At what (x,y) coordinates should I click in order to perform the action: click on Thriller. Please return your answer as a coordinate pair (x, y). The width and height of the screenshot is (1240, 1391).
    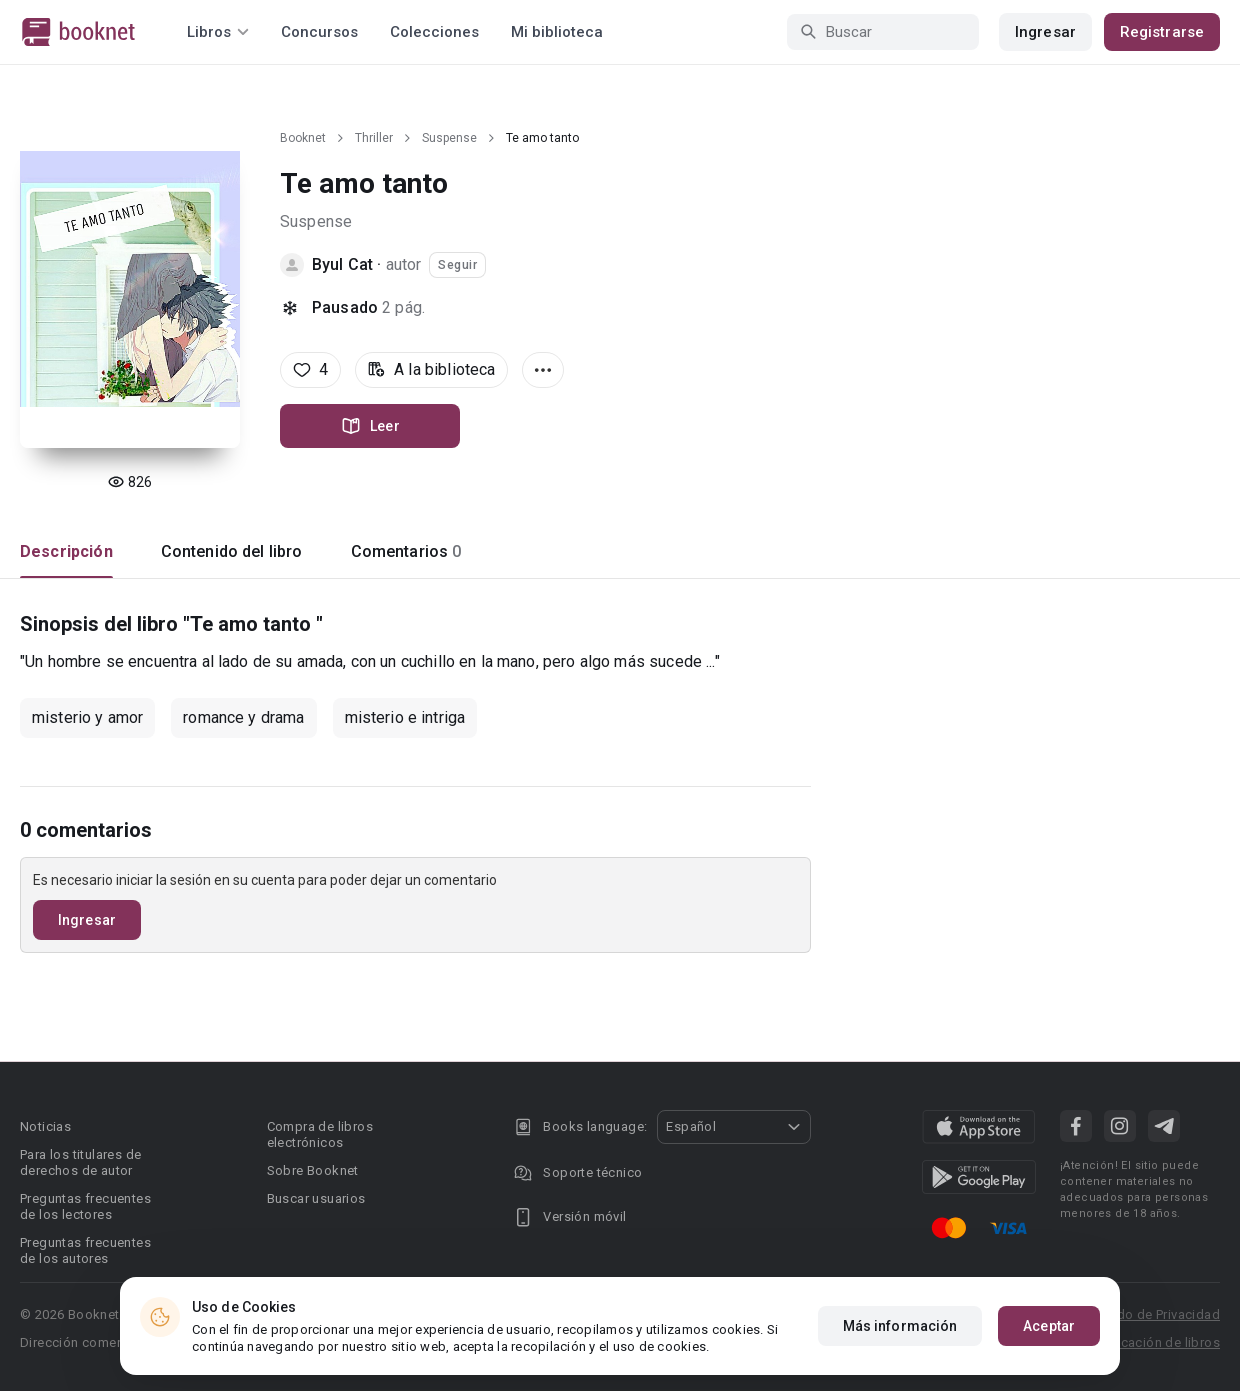
    Looking at the image, I should click on (374, 138).